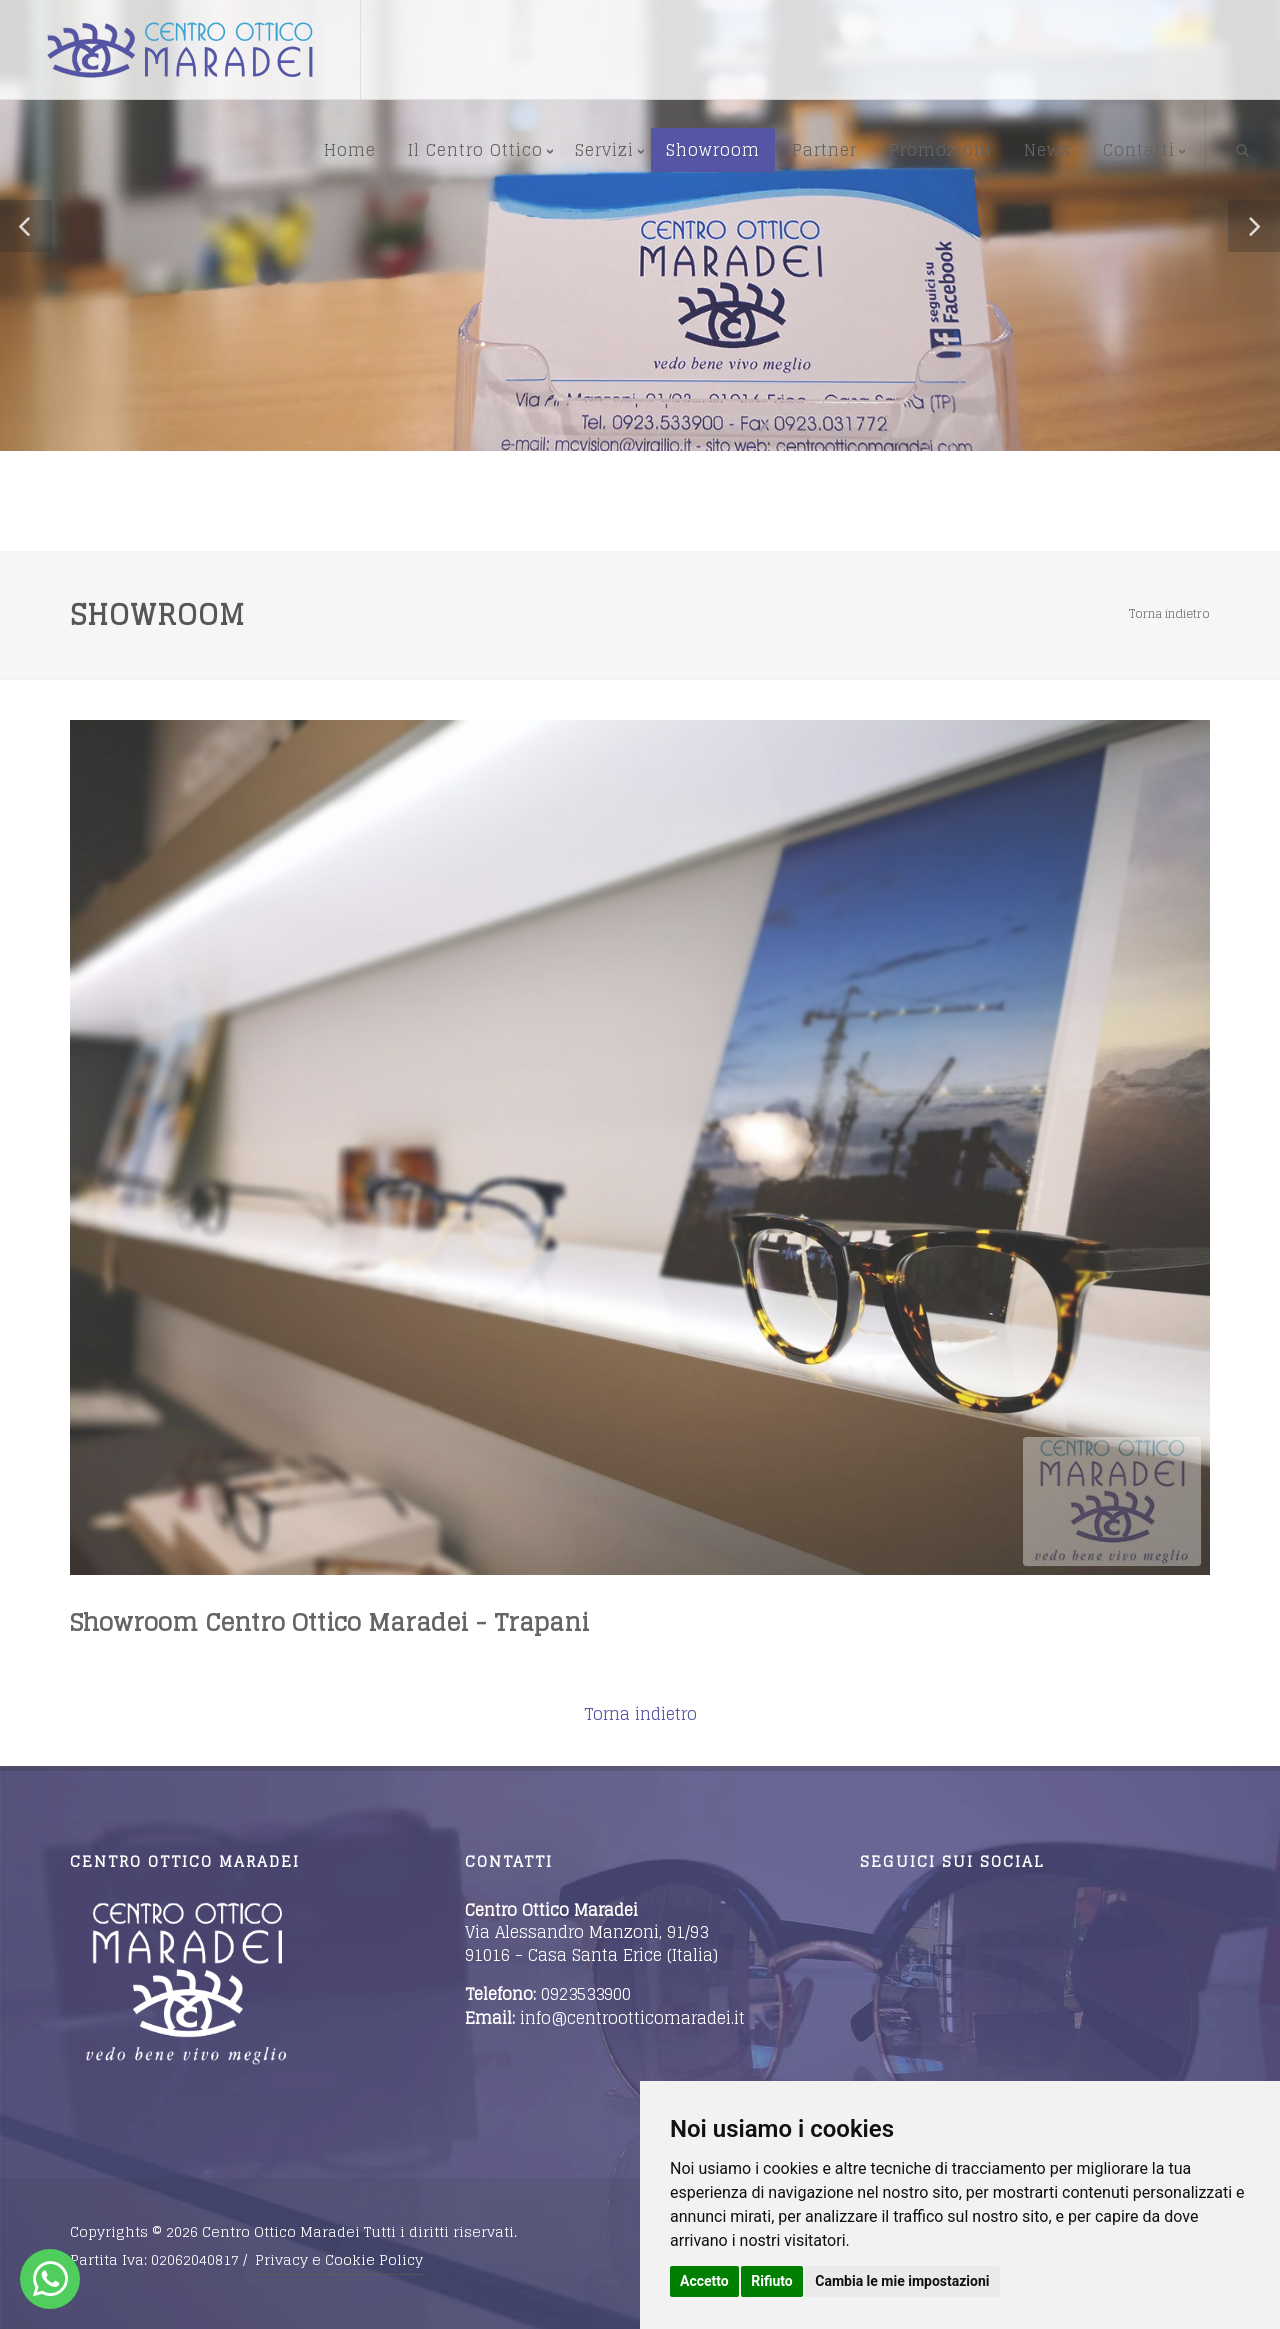 The image size is (1280, 2329). What do you see at coordinates (604, 150) in the screenshot?
I see `Servizi` at bounding box center [604, 150].